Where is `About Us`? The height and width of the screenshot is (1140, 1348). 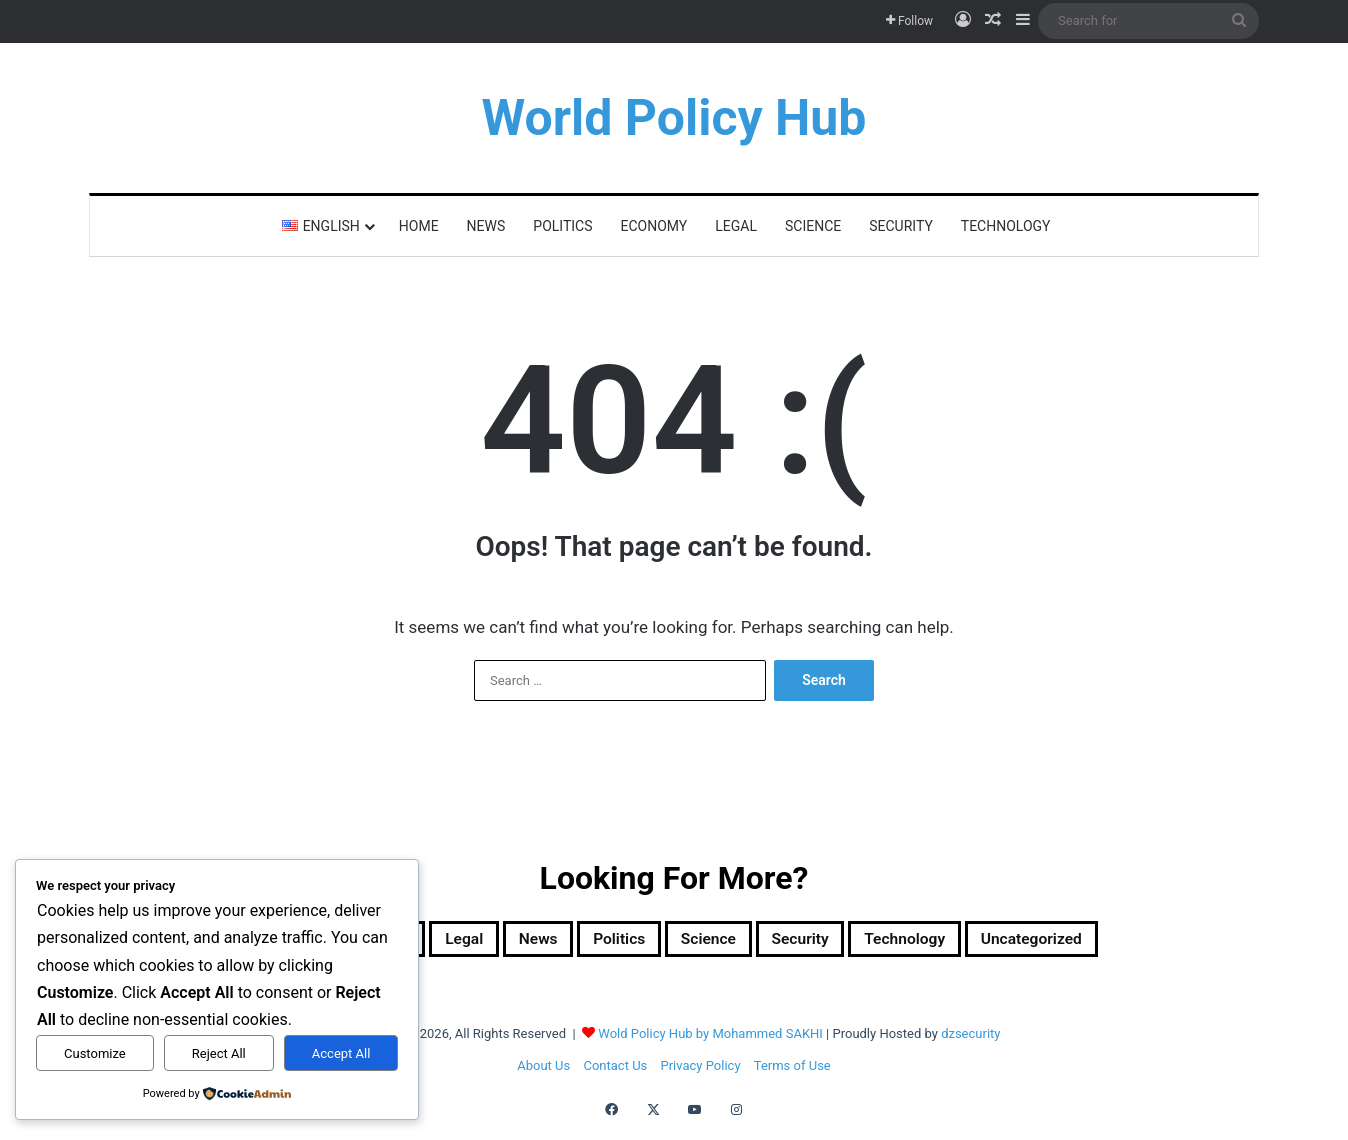 About Us is located at coordinates (543, 1071).